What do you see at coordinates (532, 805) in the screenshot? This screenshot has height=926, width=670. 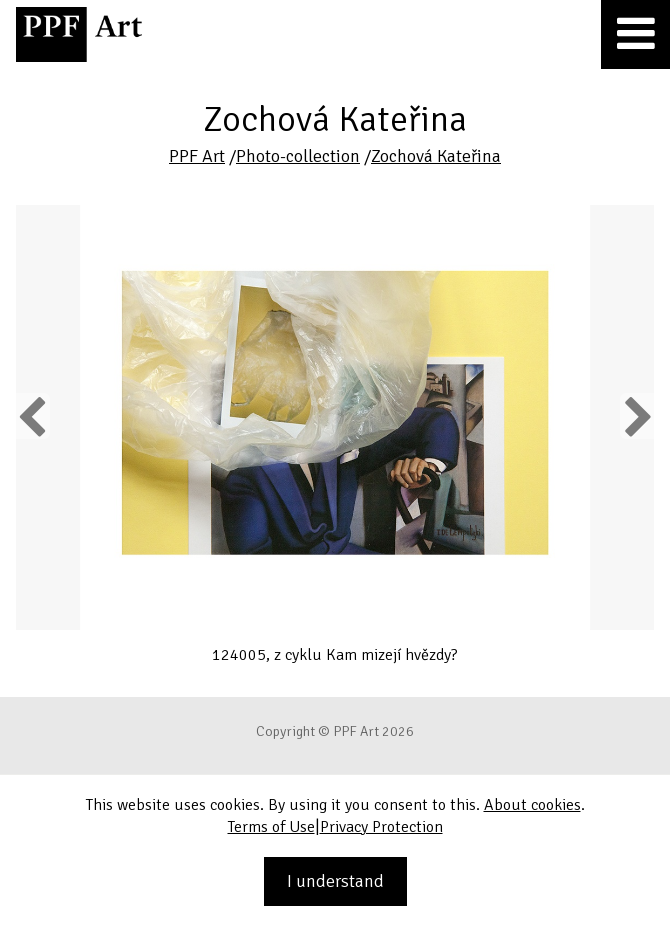 I see `About cookies` at bounding box center [532, 805].